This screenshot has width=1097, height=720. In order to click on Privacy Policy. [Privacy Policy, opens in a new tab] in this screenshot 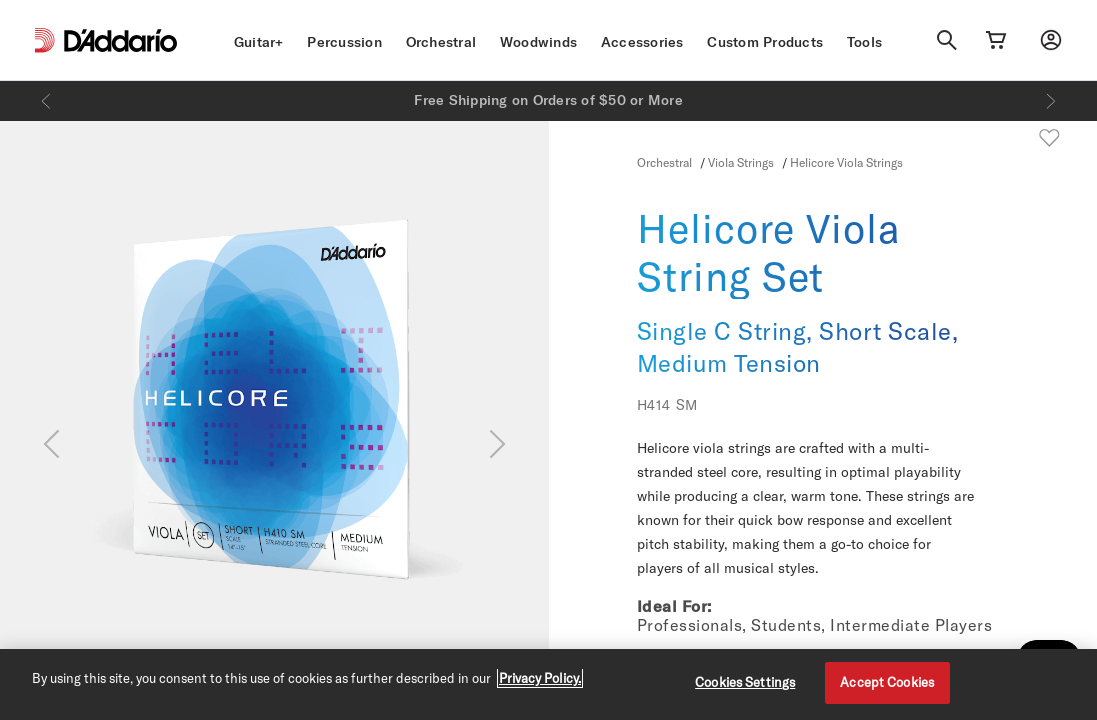, I will do `click(540, 678)`.